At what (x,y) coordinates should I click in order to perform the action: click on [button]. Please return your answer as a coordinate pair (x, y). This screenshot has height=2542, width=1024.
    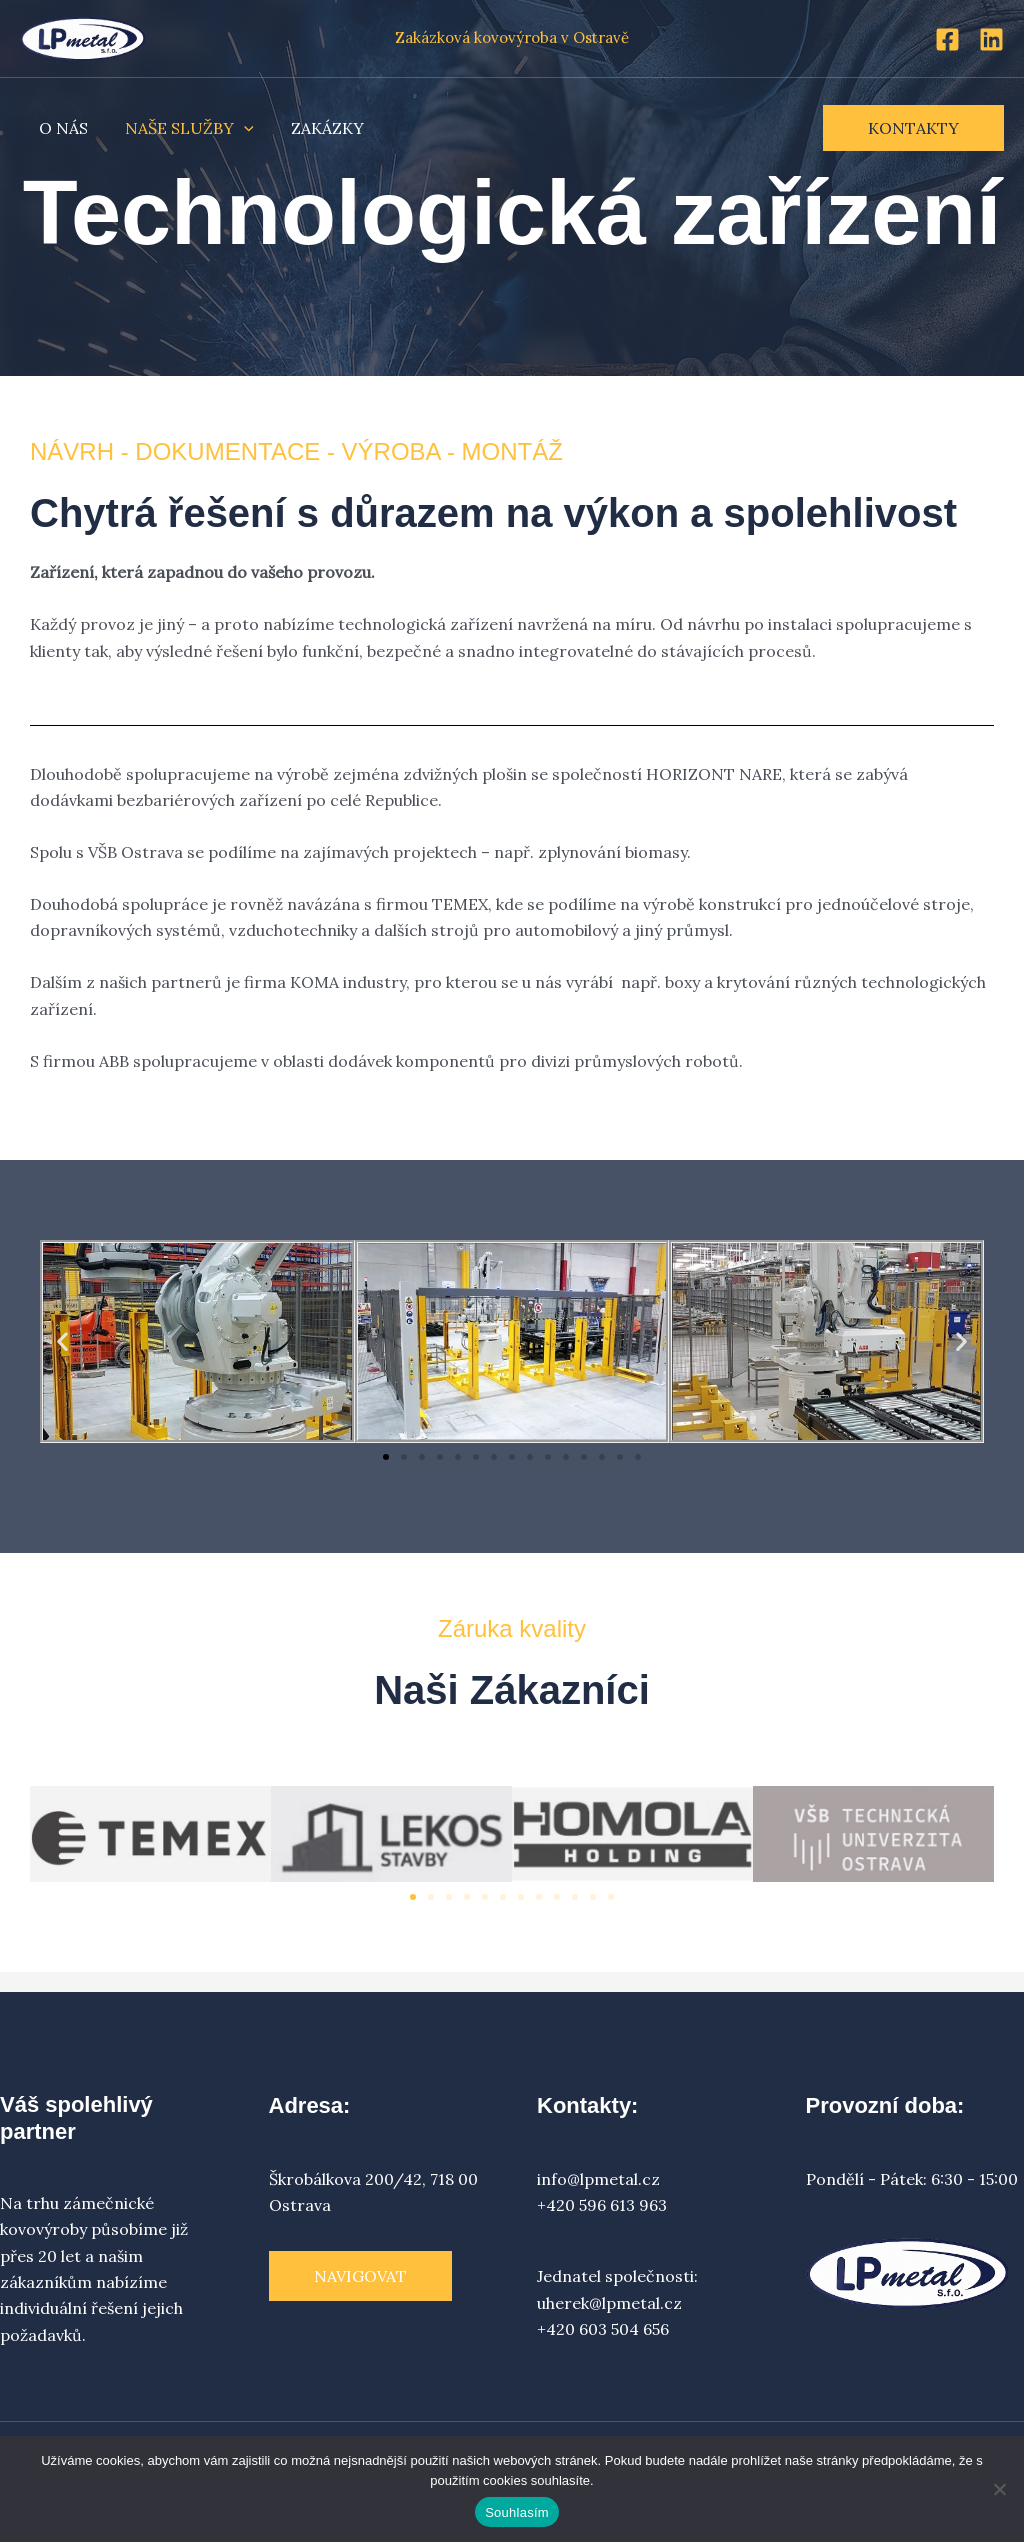
    Looking at the image, I should click on (913, 128).